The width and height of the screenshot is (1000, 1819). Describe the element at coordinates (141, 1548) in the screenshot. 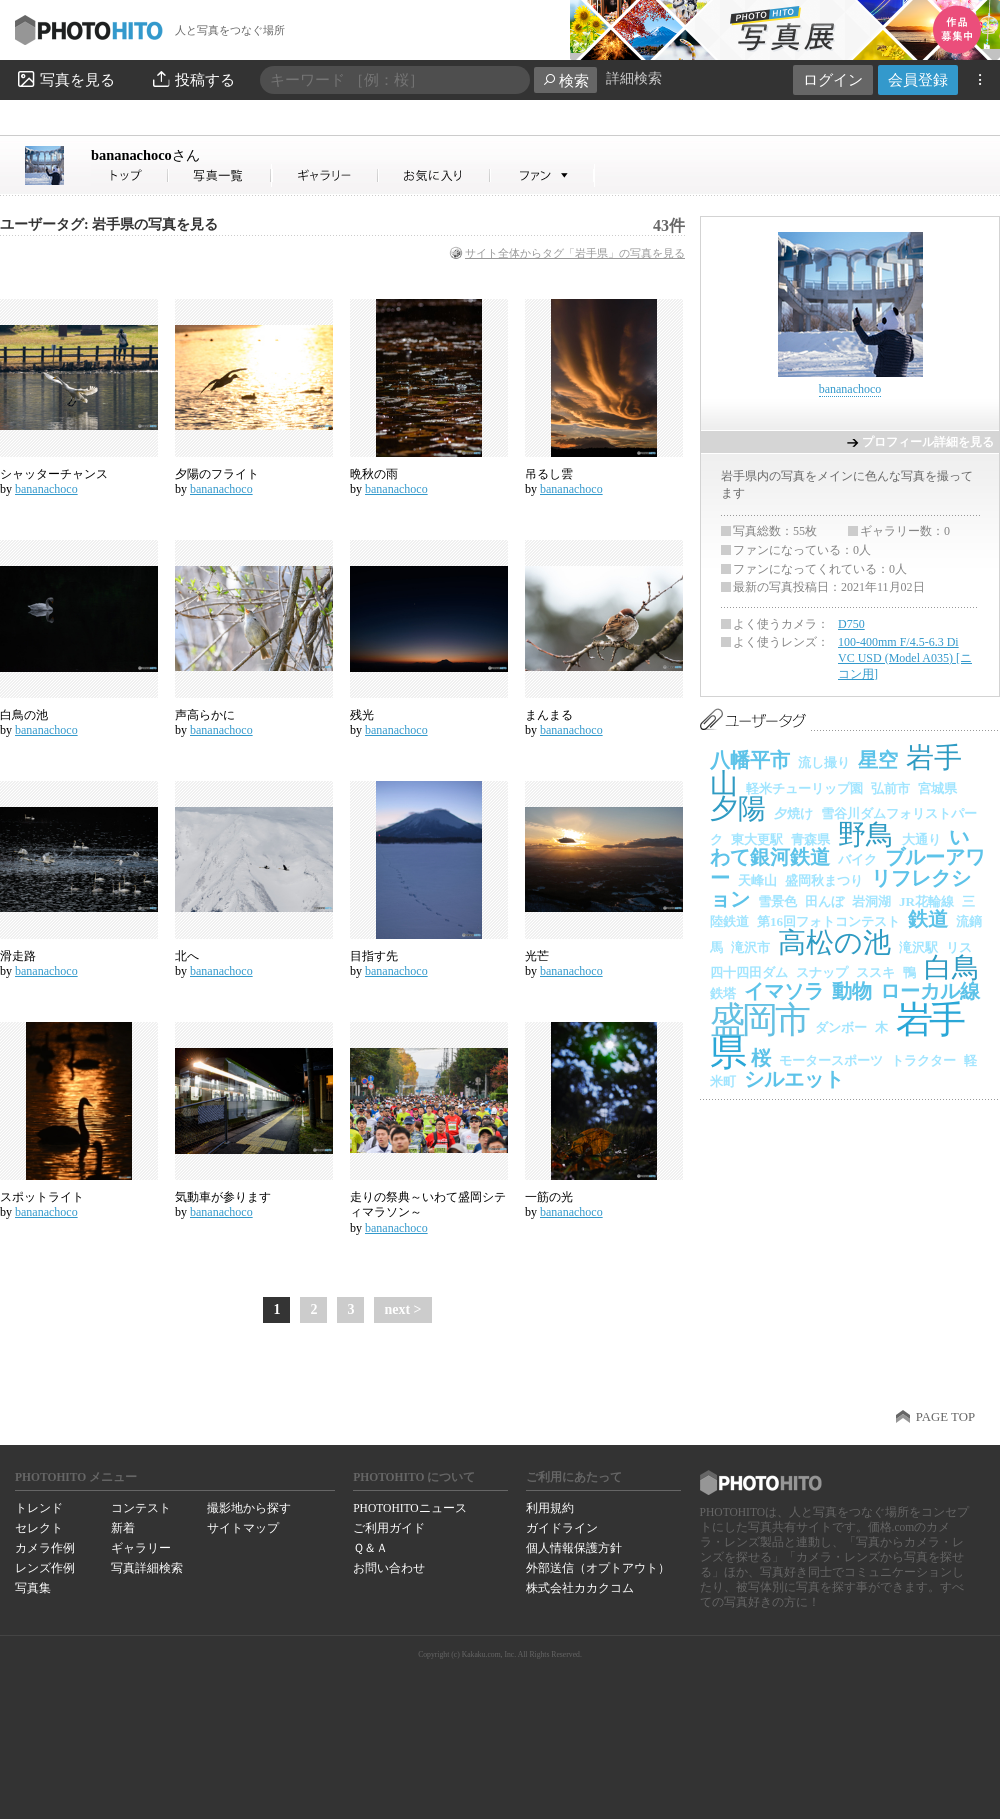

I see `ギャラリー` at that location.